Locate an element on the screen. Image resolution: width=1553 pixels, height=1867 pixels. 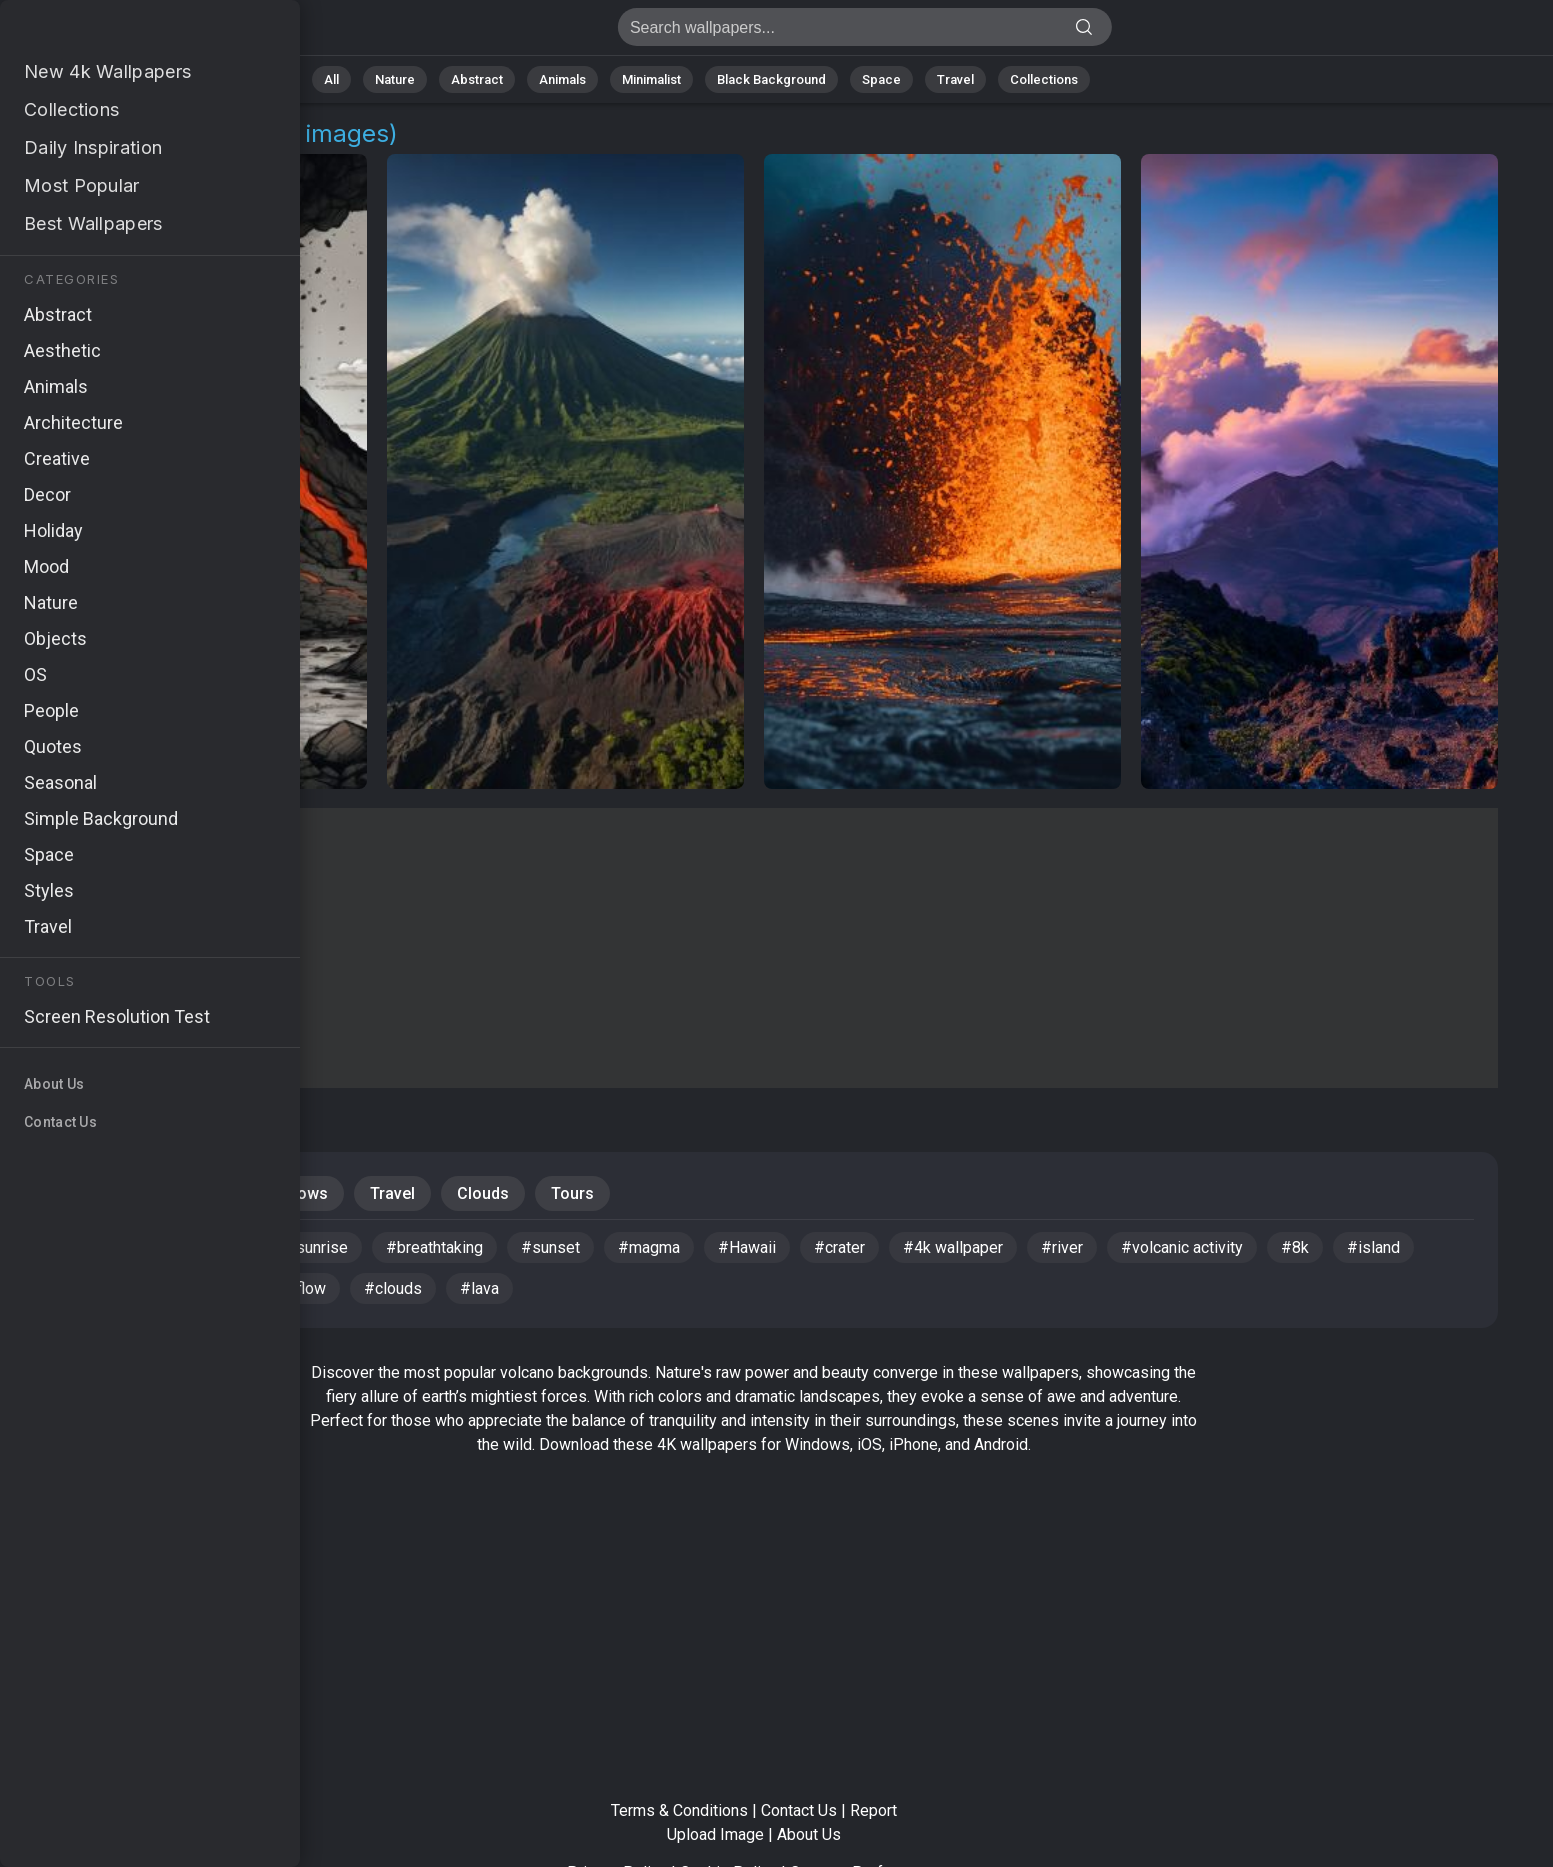
Tours is located at coordinates (572, 1193).